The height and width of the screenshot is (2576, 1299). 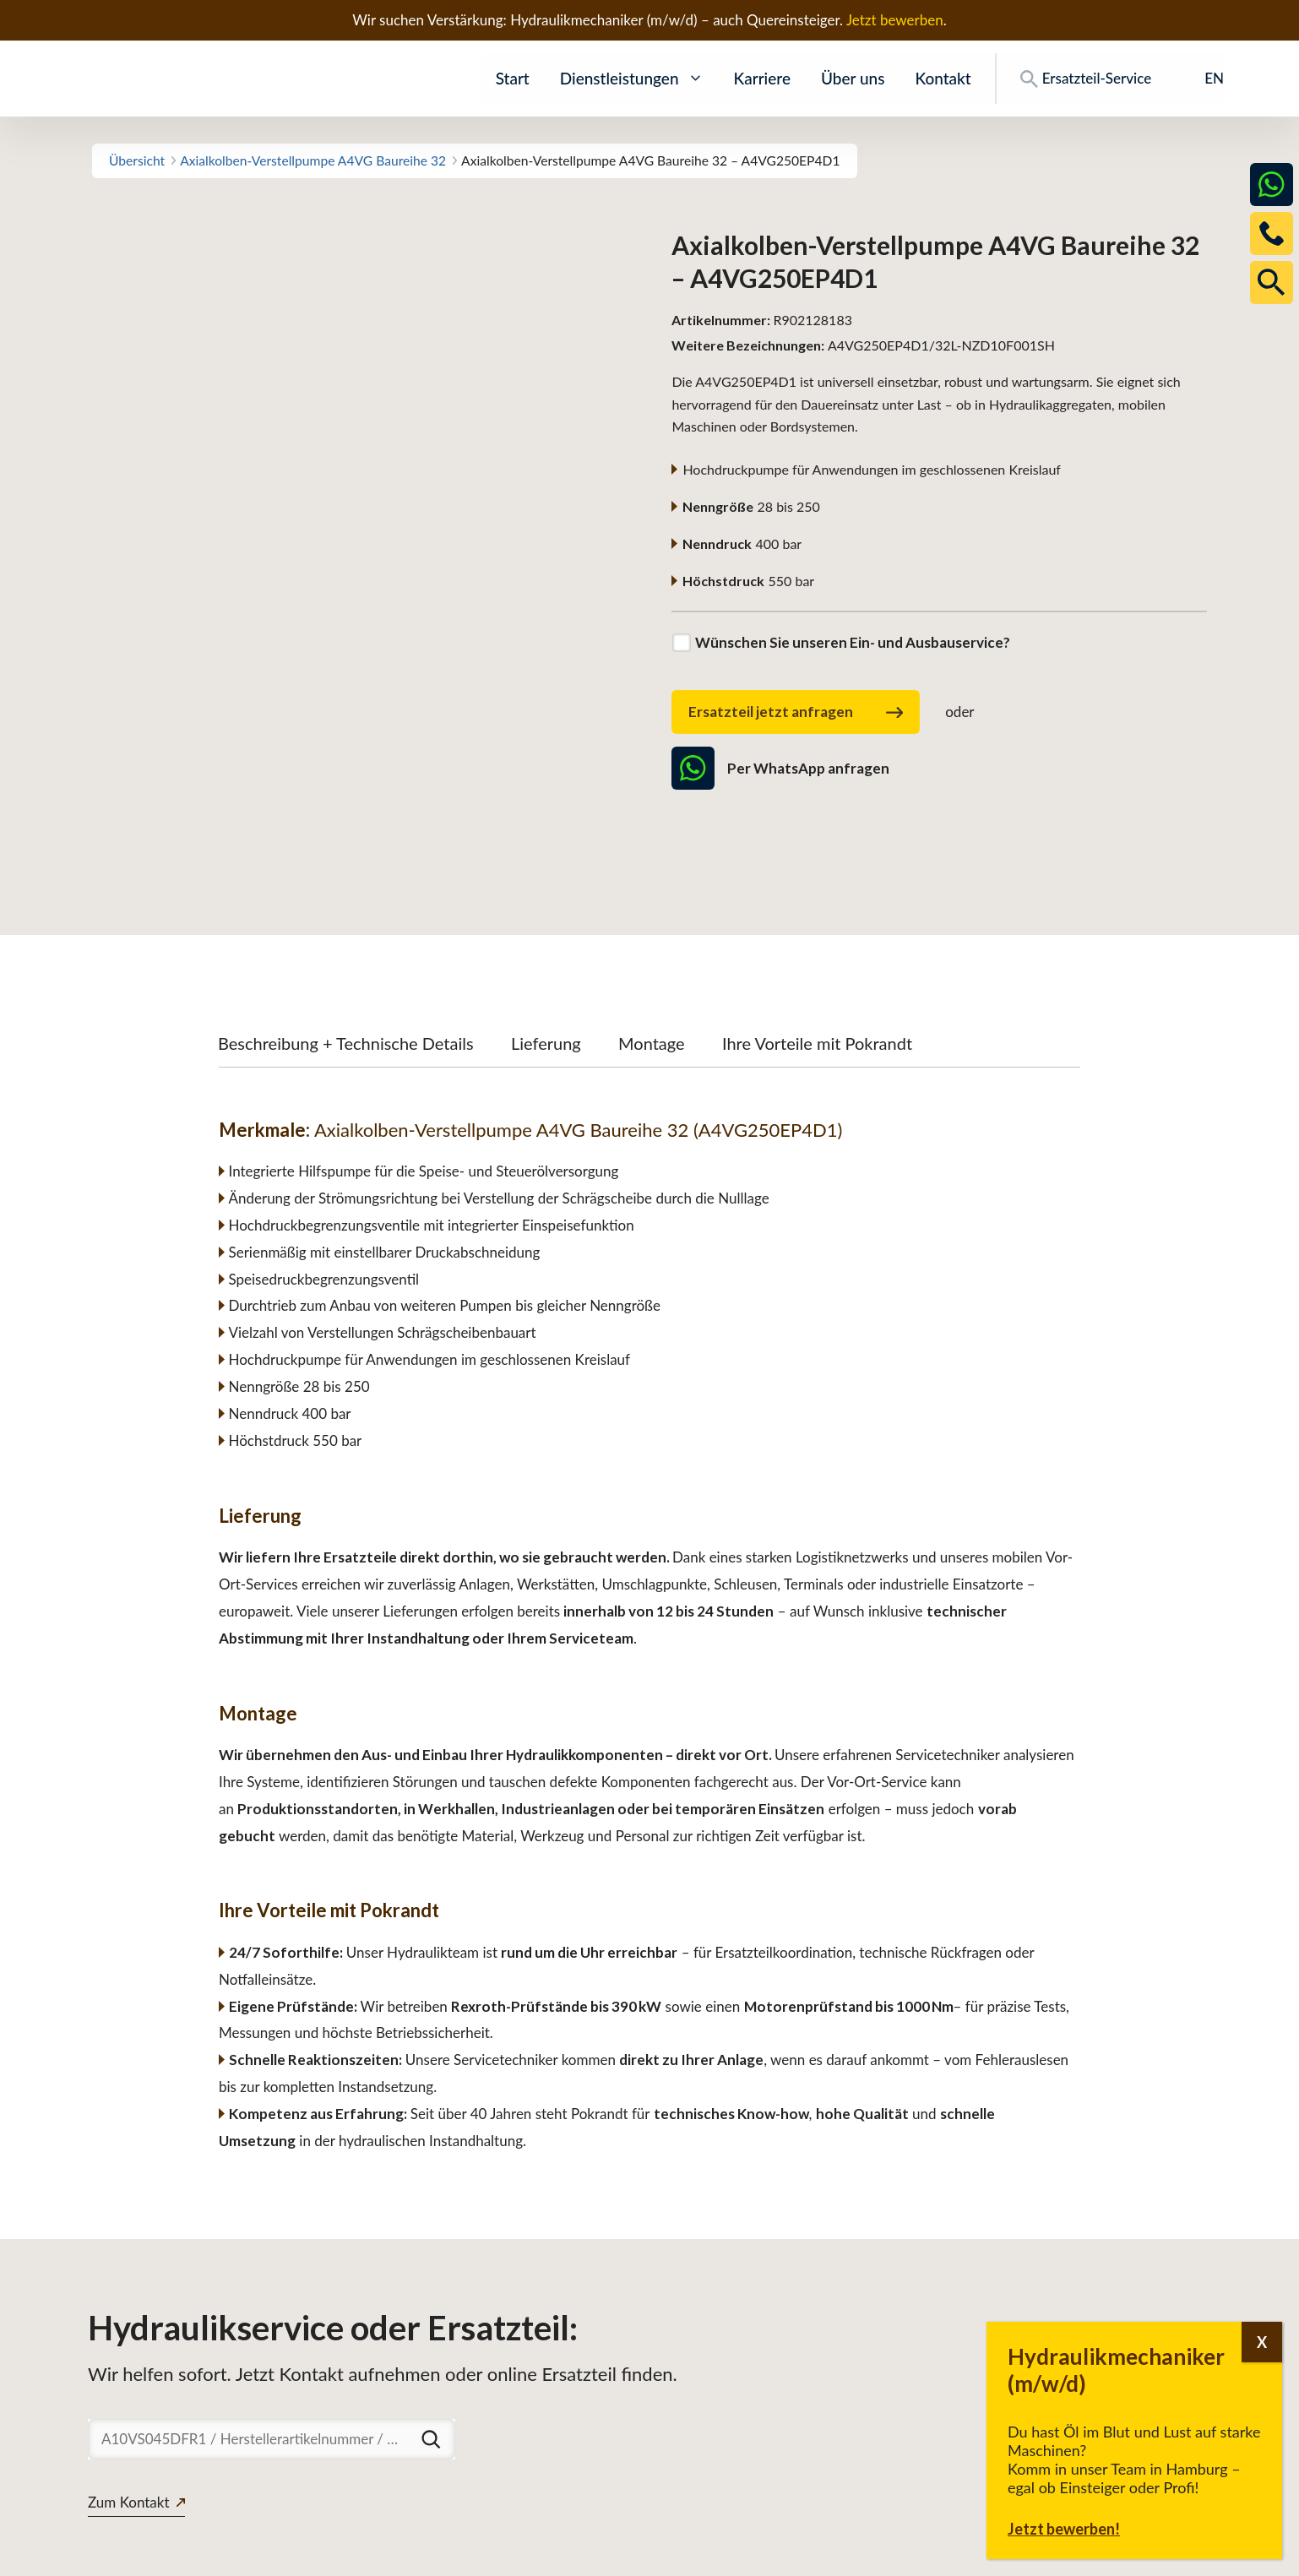 I want to click on [Wechseln zu EN], so click(x=1203, y=78).